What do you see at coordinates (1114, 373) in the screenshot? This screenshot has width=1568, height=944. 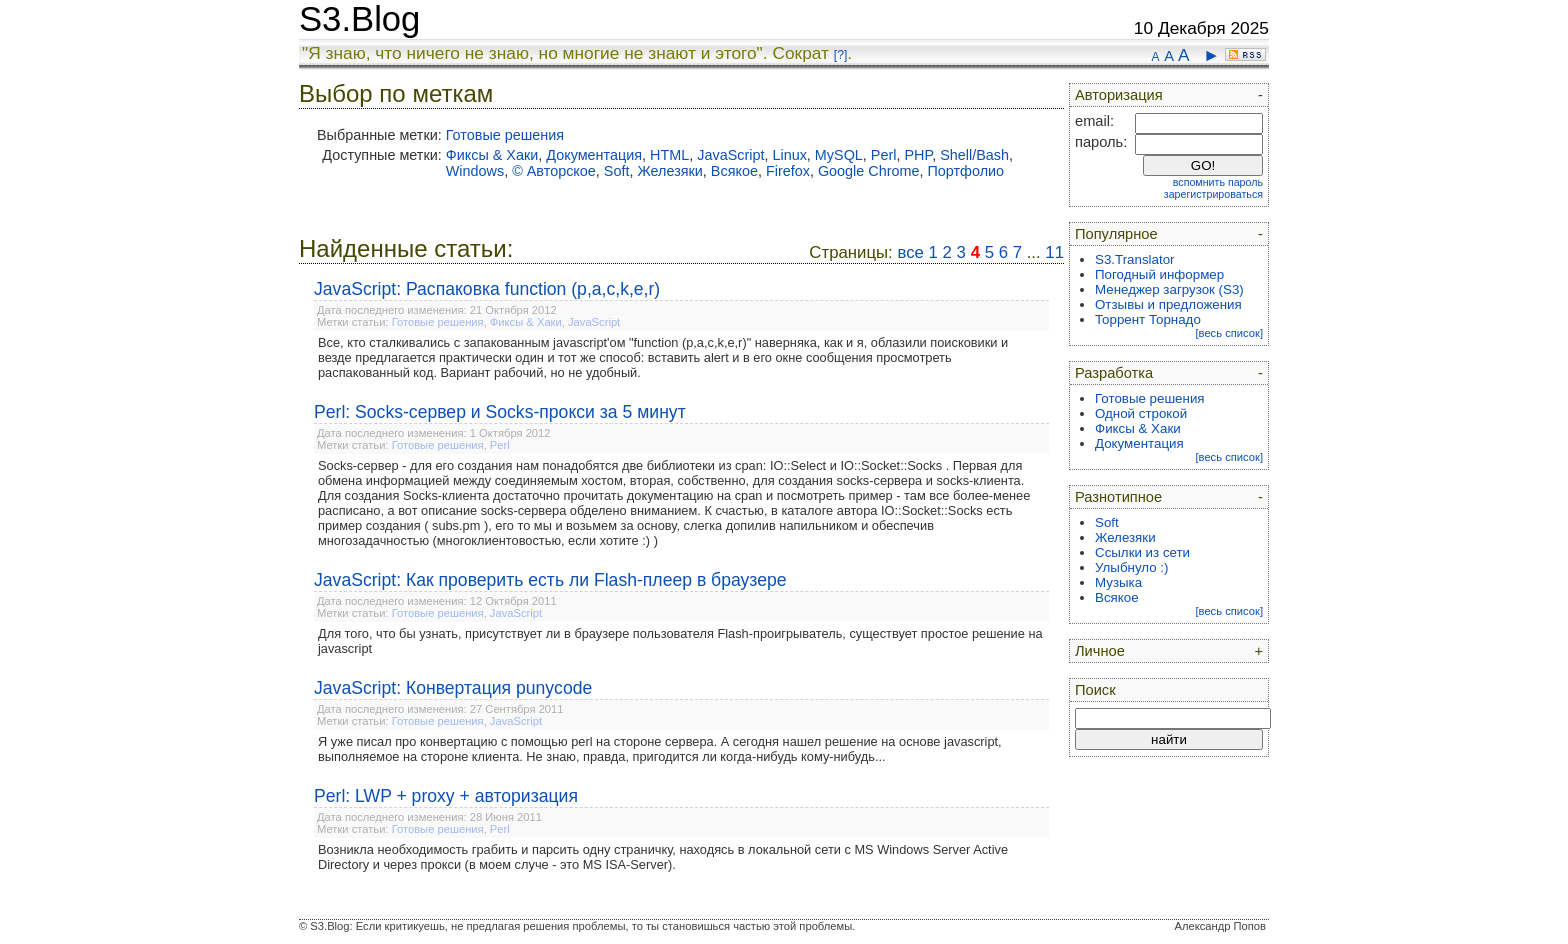 I see `Разработка` at bounding box center [1114, 373].